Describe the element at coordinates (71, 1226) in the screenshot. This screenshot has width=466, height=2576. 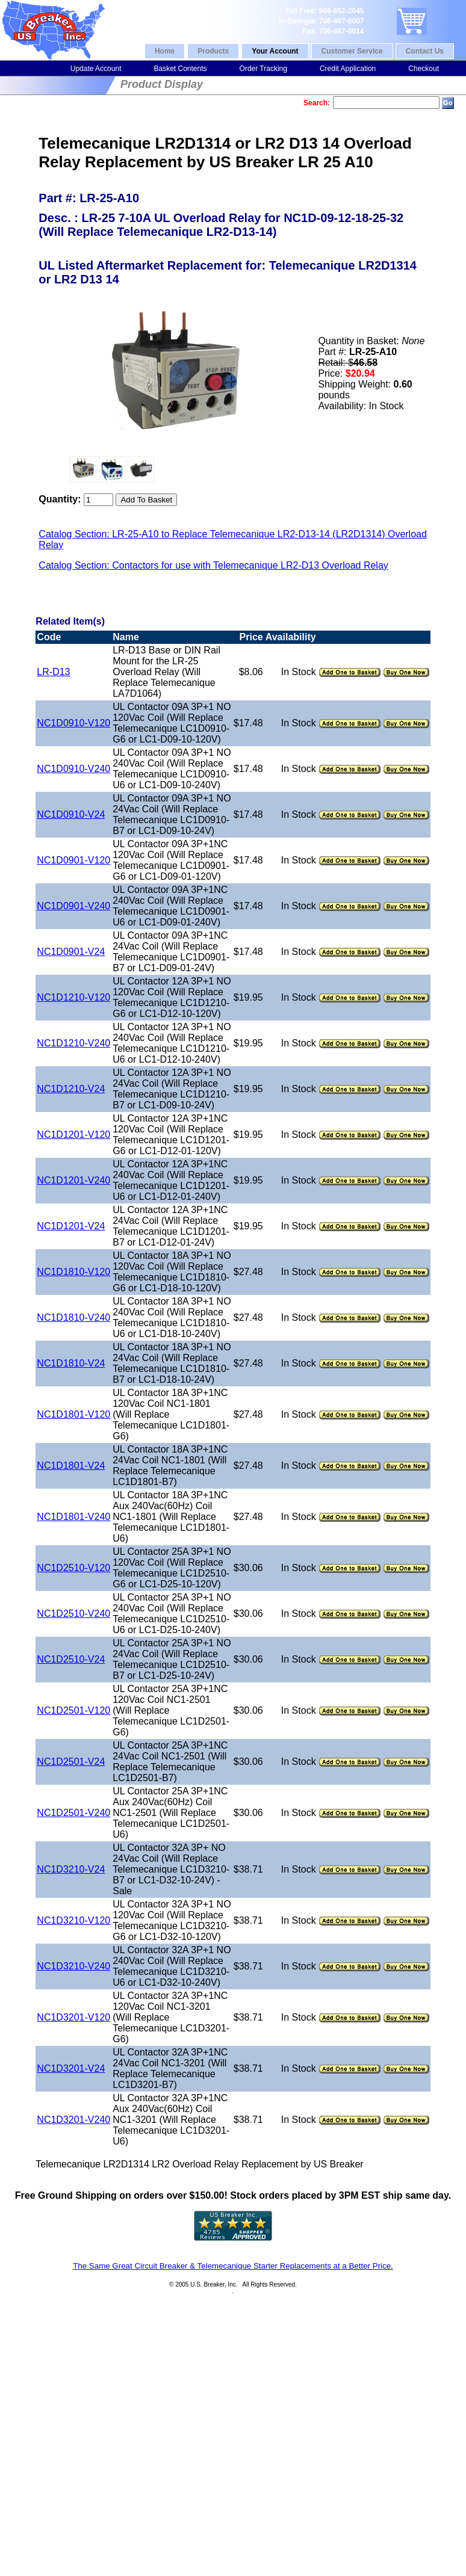
I see `NC1D1201-V24` at that location.